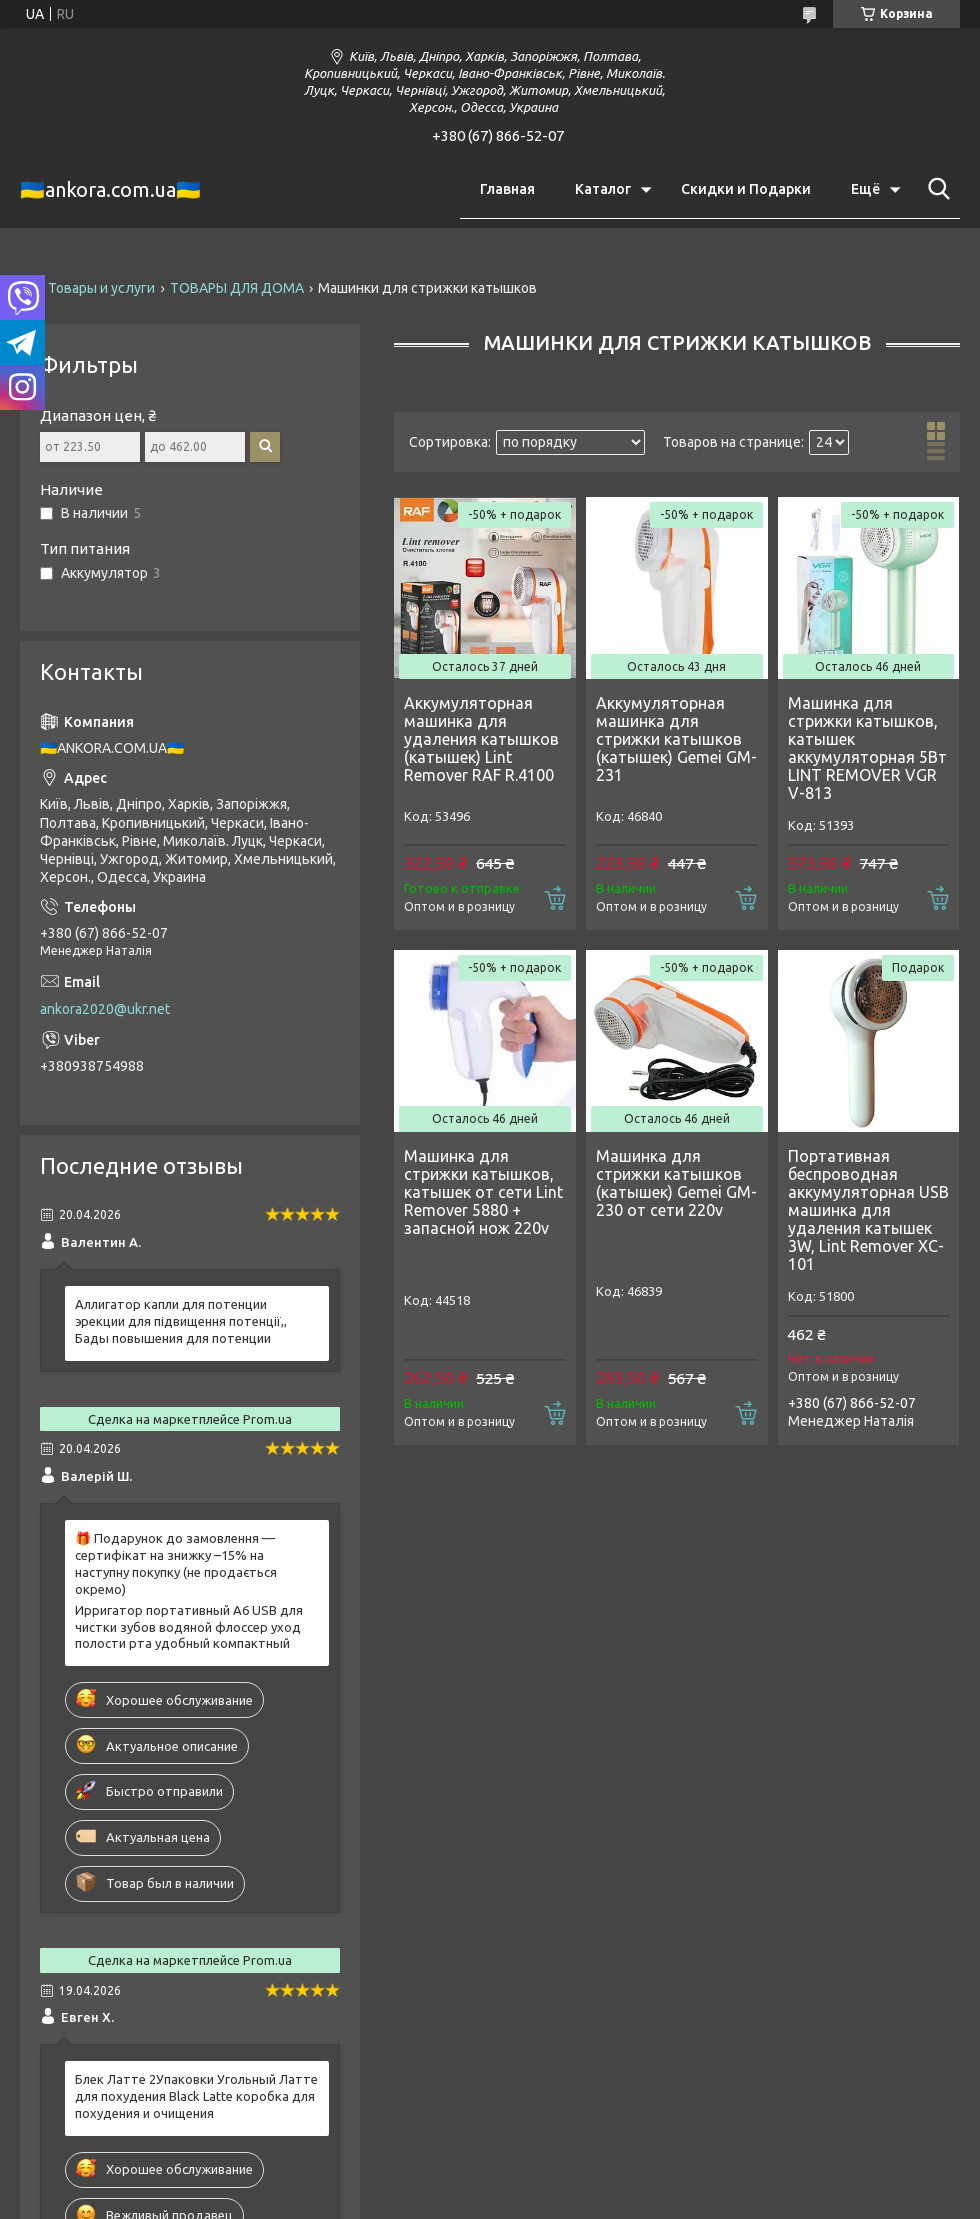 The image size is (980, 2219). Describe the element at coordinates (237, 288) in the screenshot. I see `ТОВАРЫ ДЛЯ ДОМА` at that location.